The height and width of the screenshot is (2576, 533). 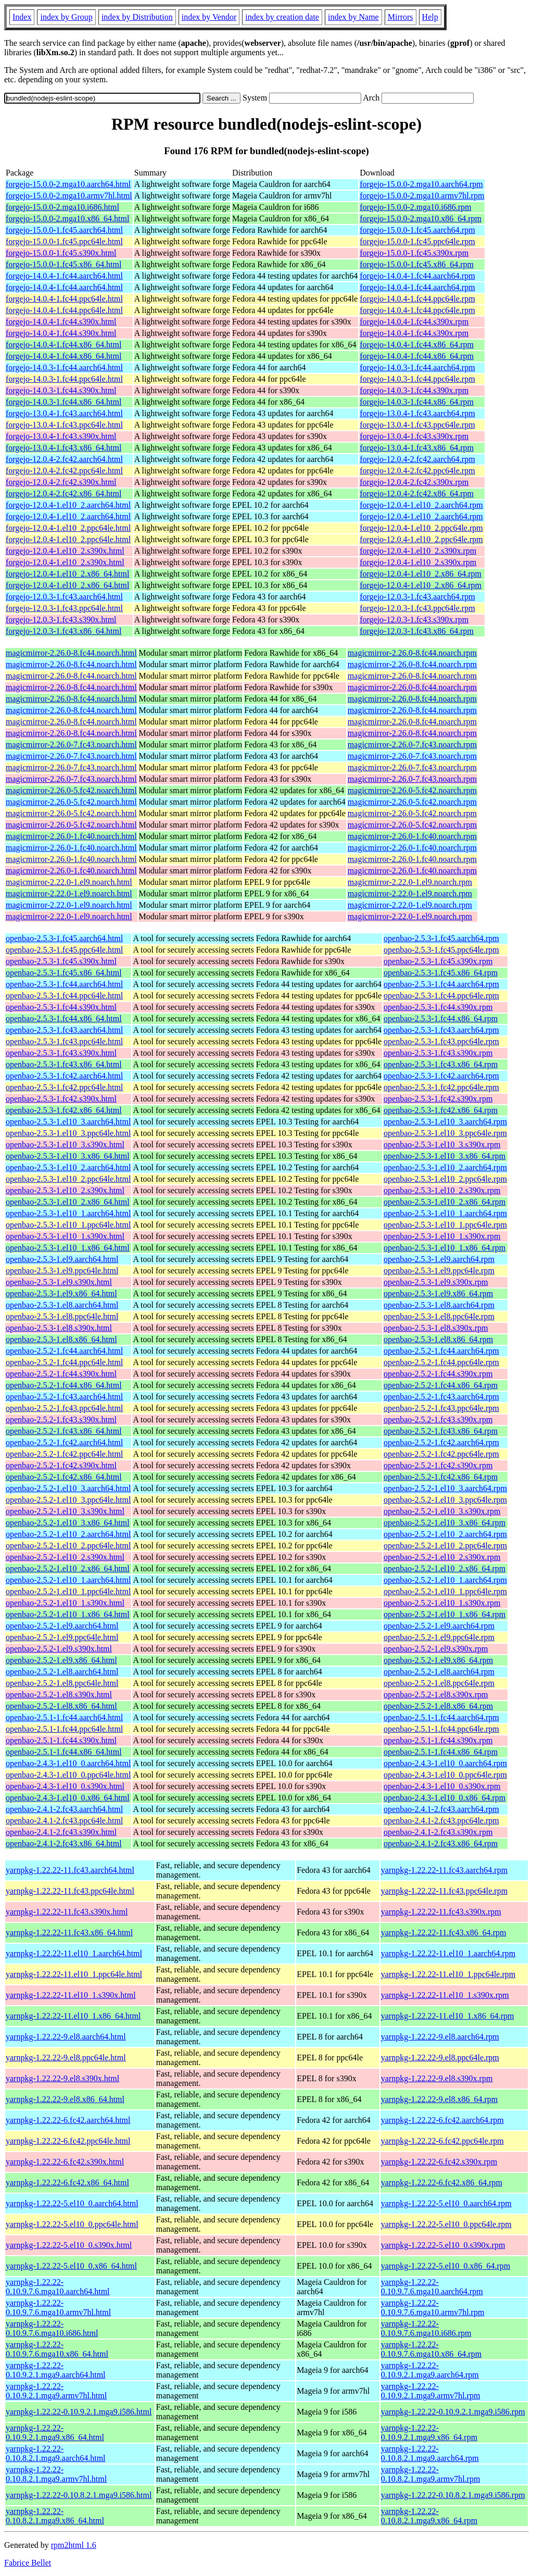 I want to click on openbao-2.4.1-2.fc43.ppc64le.rpm, so click(x=441, y=1820).